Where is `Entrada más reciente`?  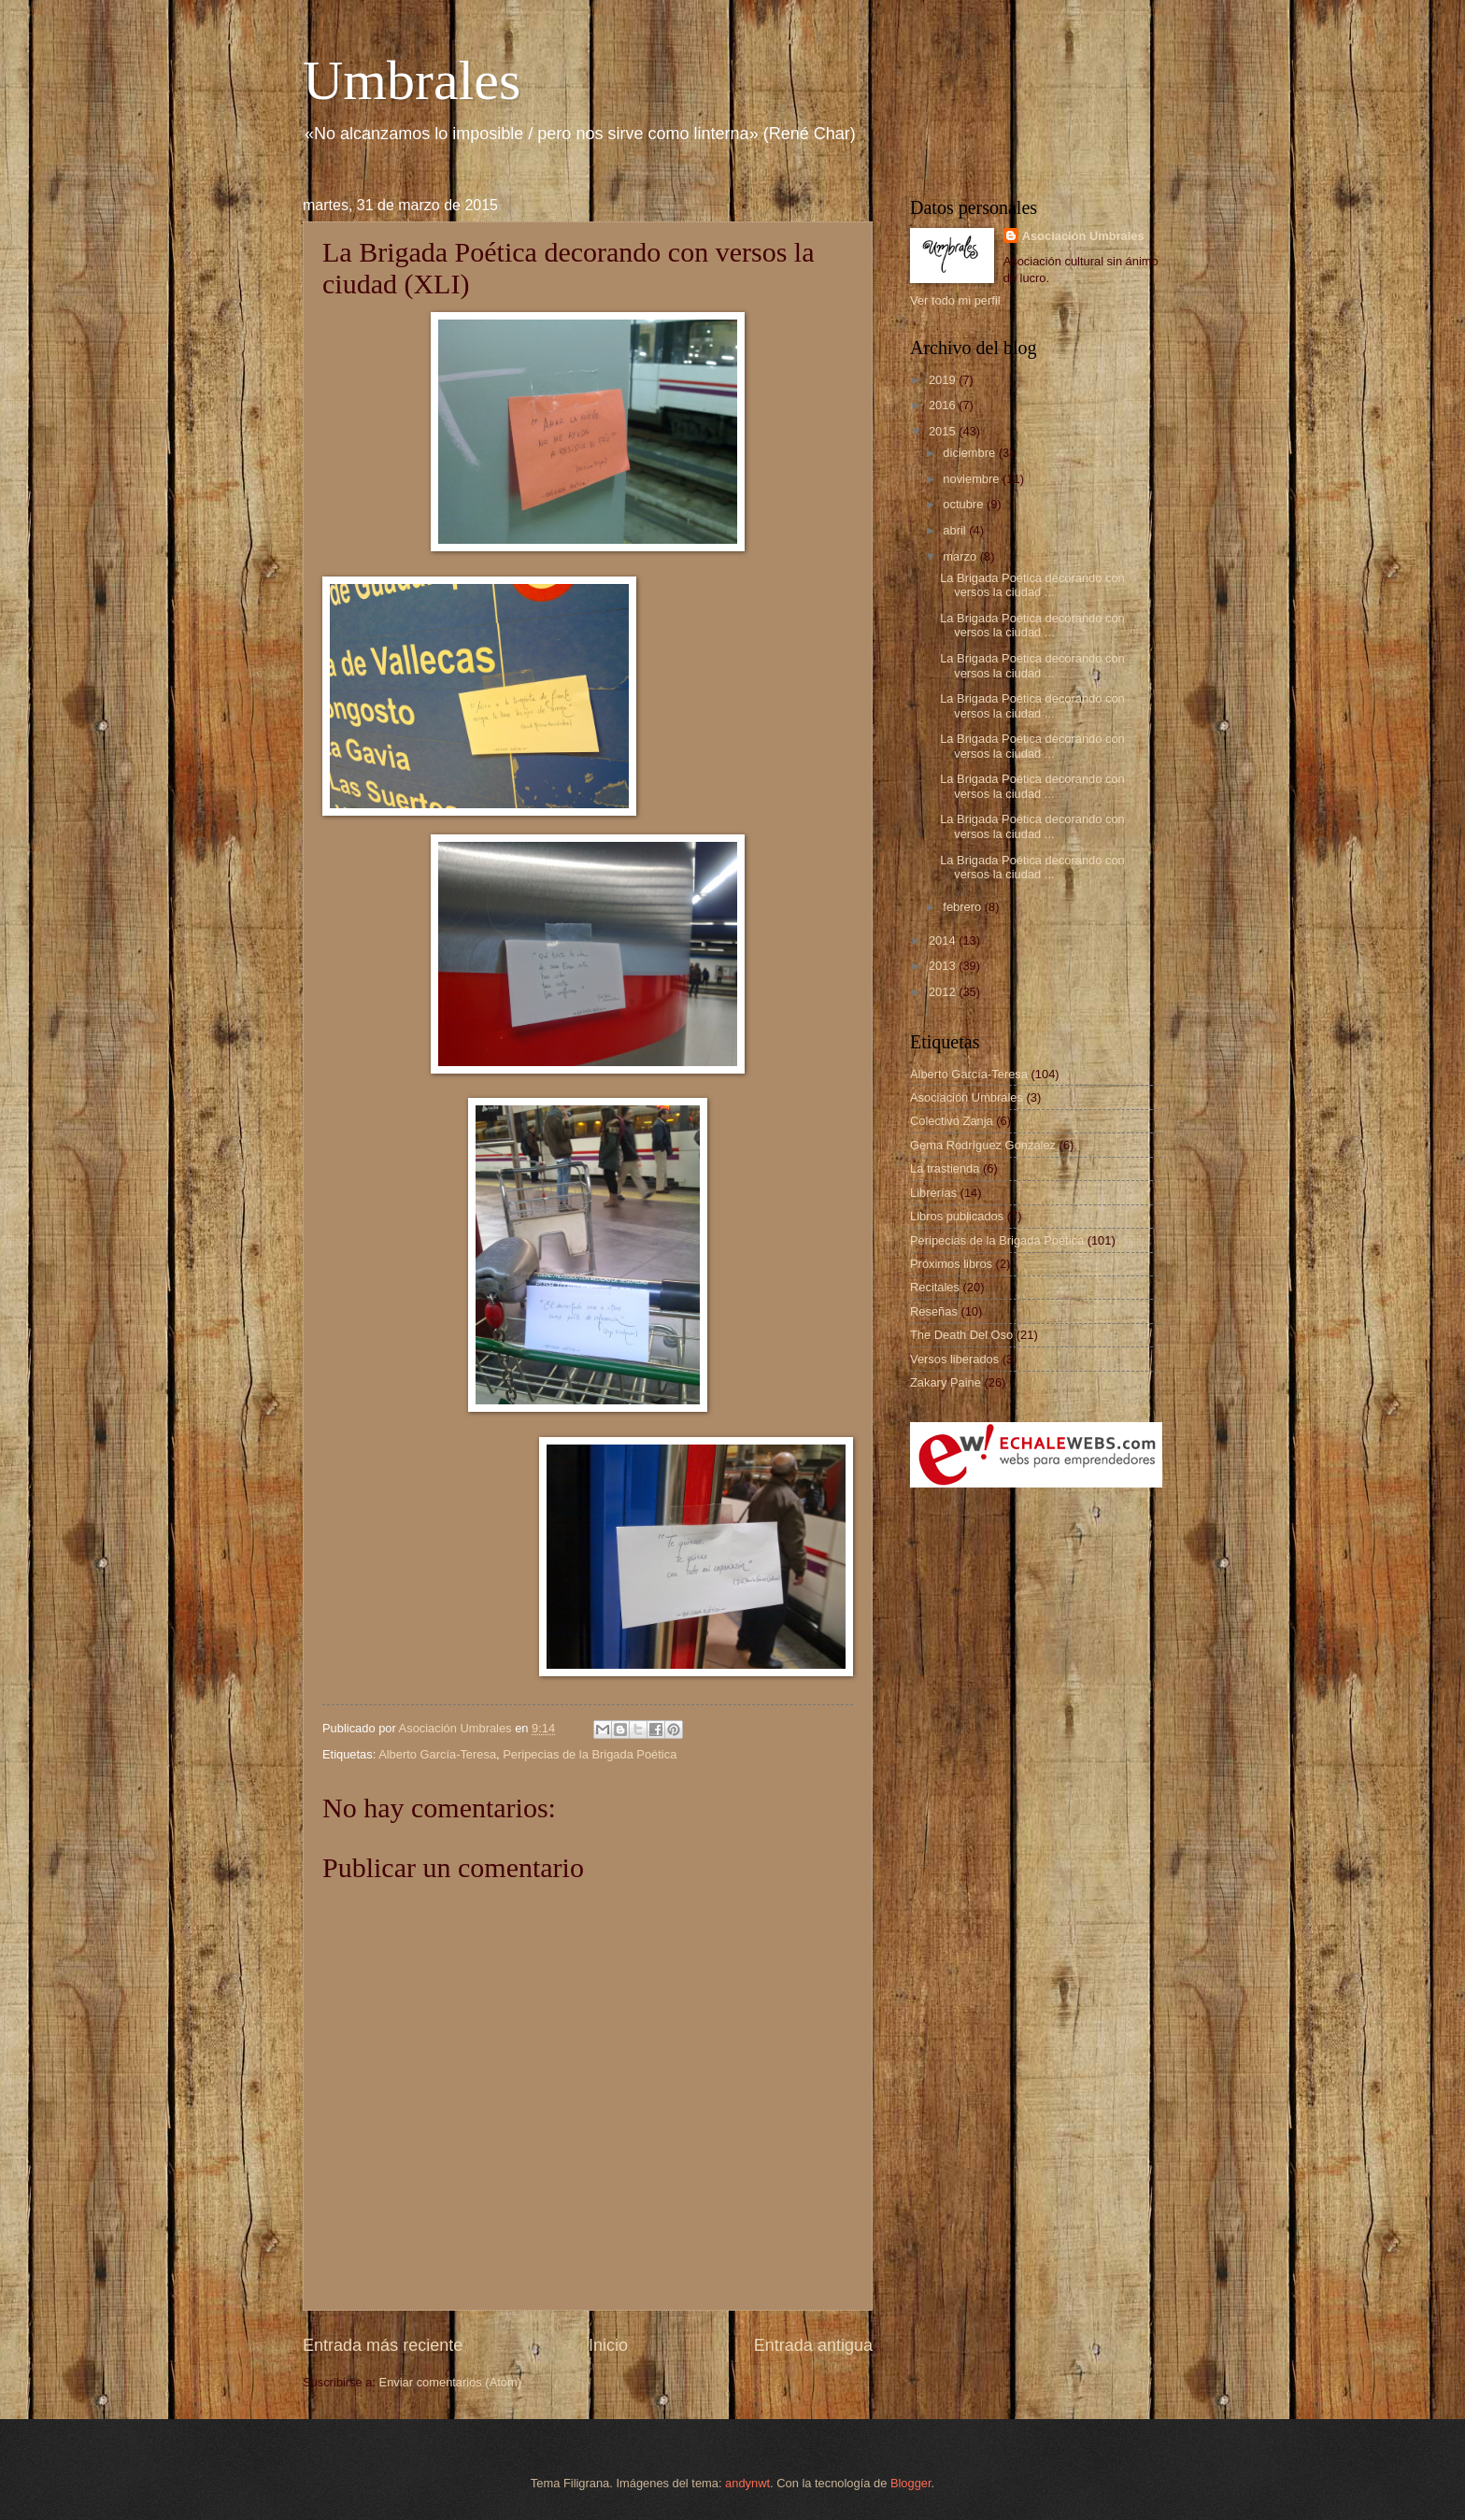
Entrada más reciente is located at coordinates (382, 2345).